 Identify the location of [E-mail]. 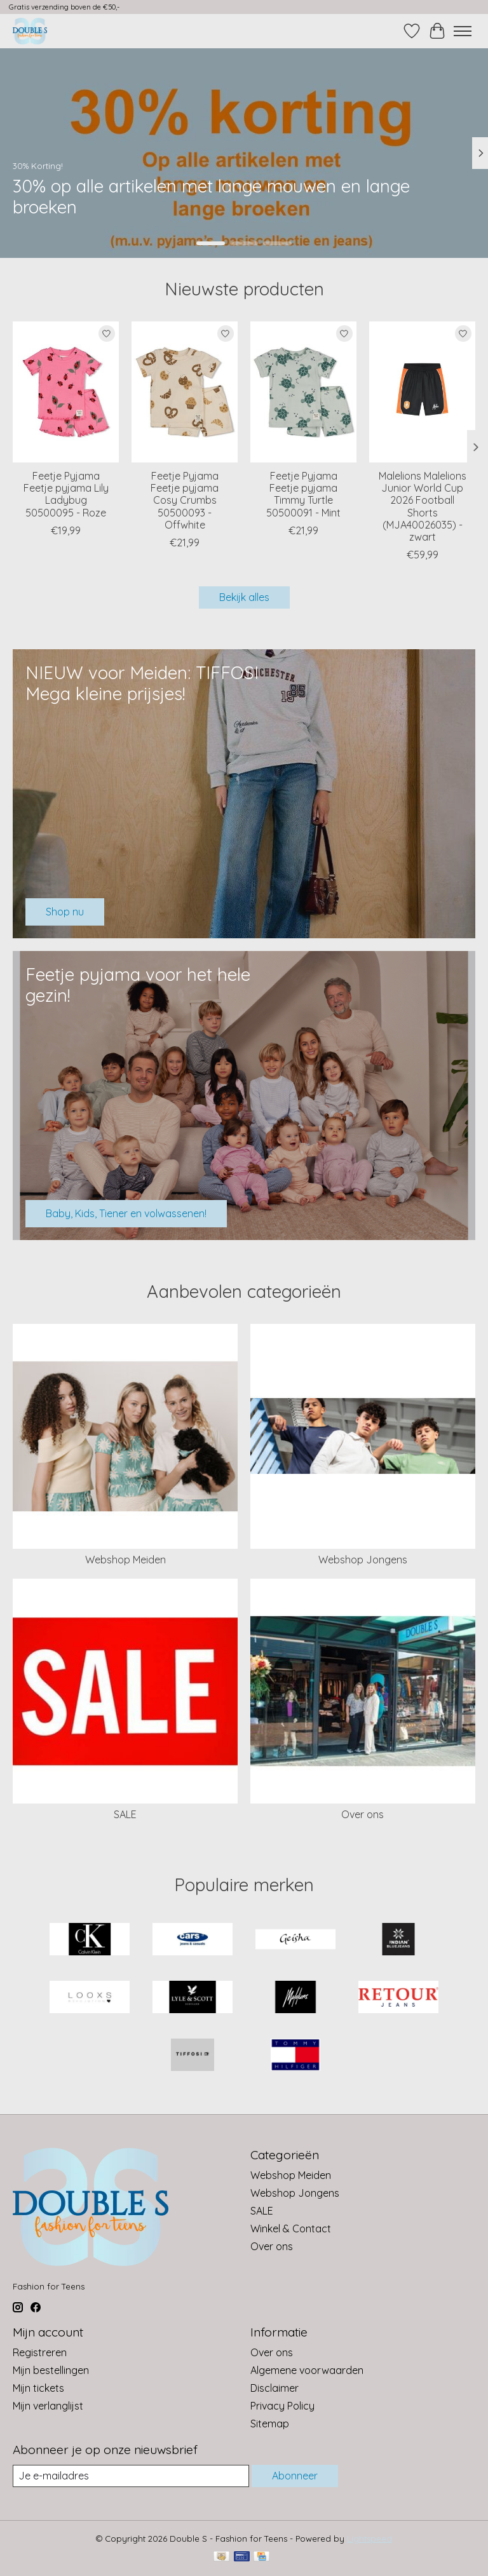
(131, 2476).